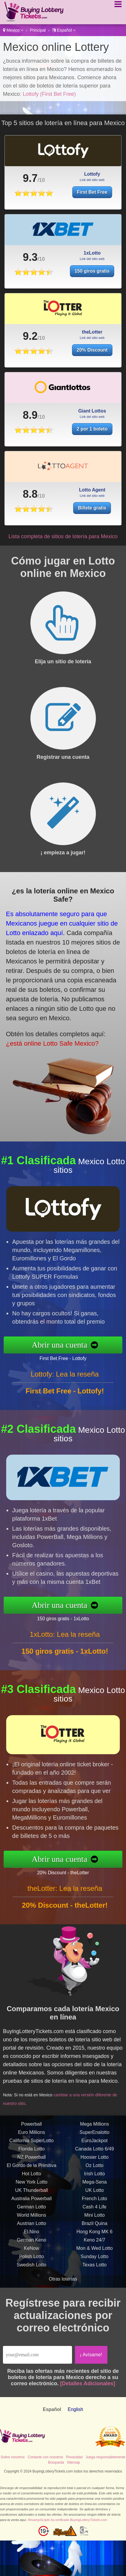 This screenshot has width=126, height=2576. What do you see at coordinates (32, 2210) in the screenshot?
I see `New York Lotto` at bounding box center [32, 2210].